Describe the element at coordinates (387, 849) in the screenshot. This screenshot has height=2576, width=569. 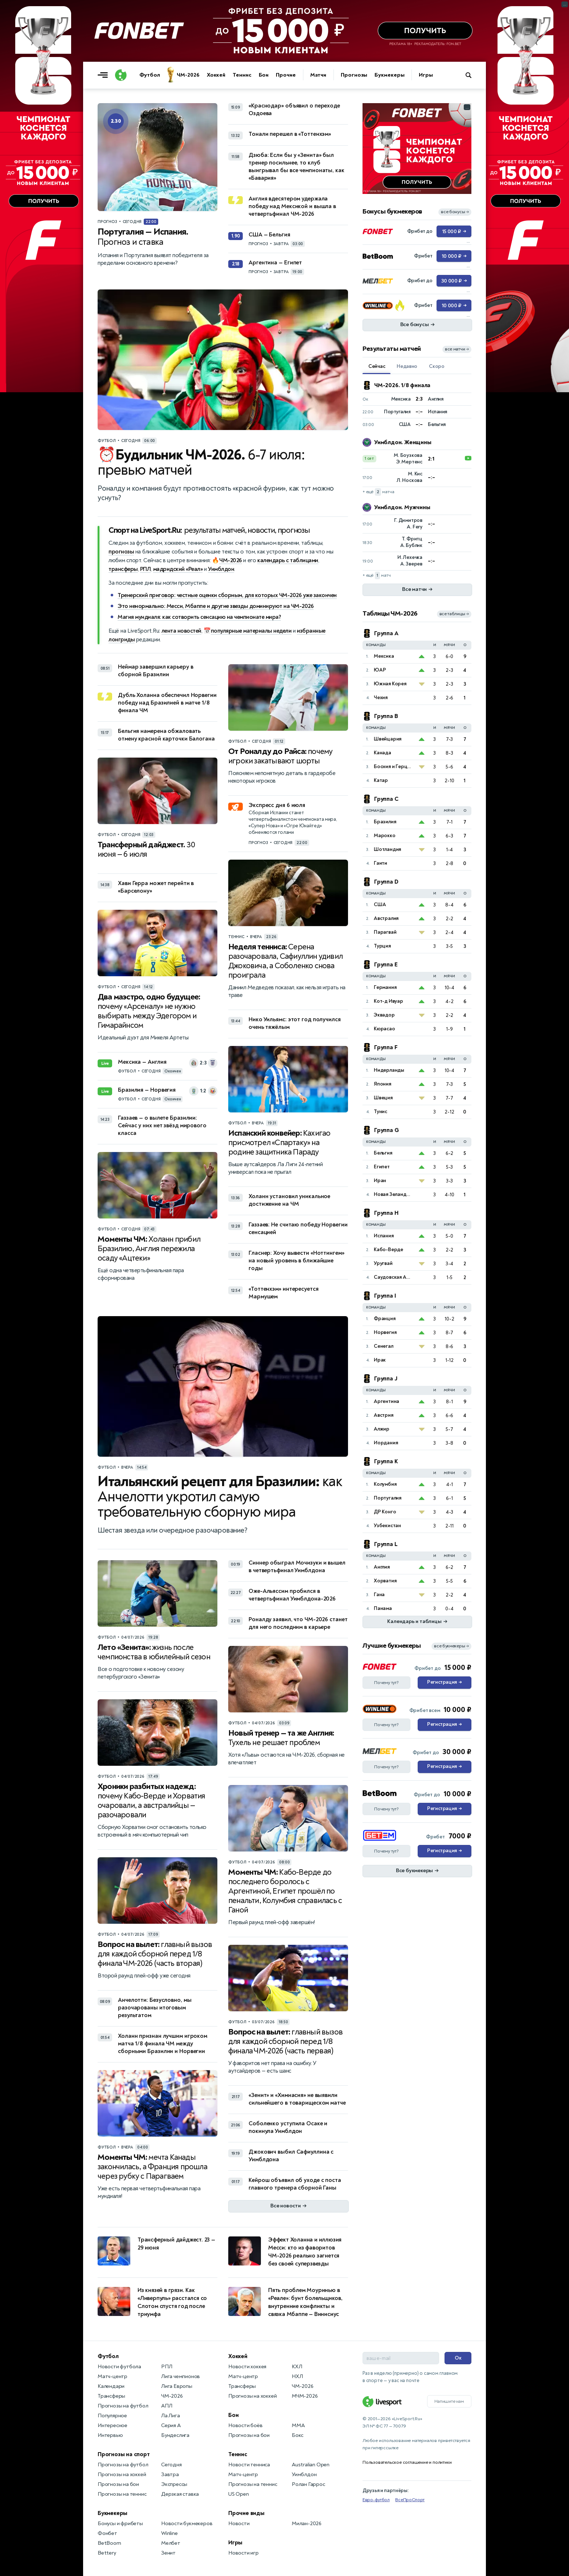
I see `Шотландия` at that location.